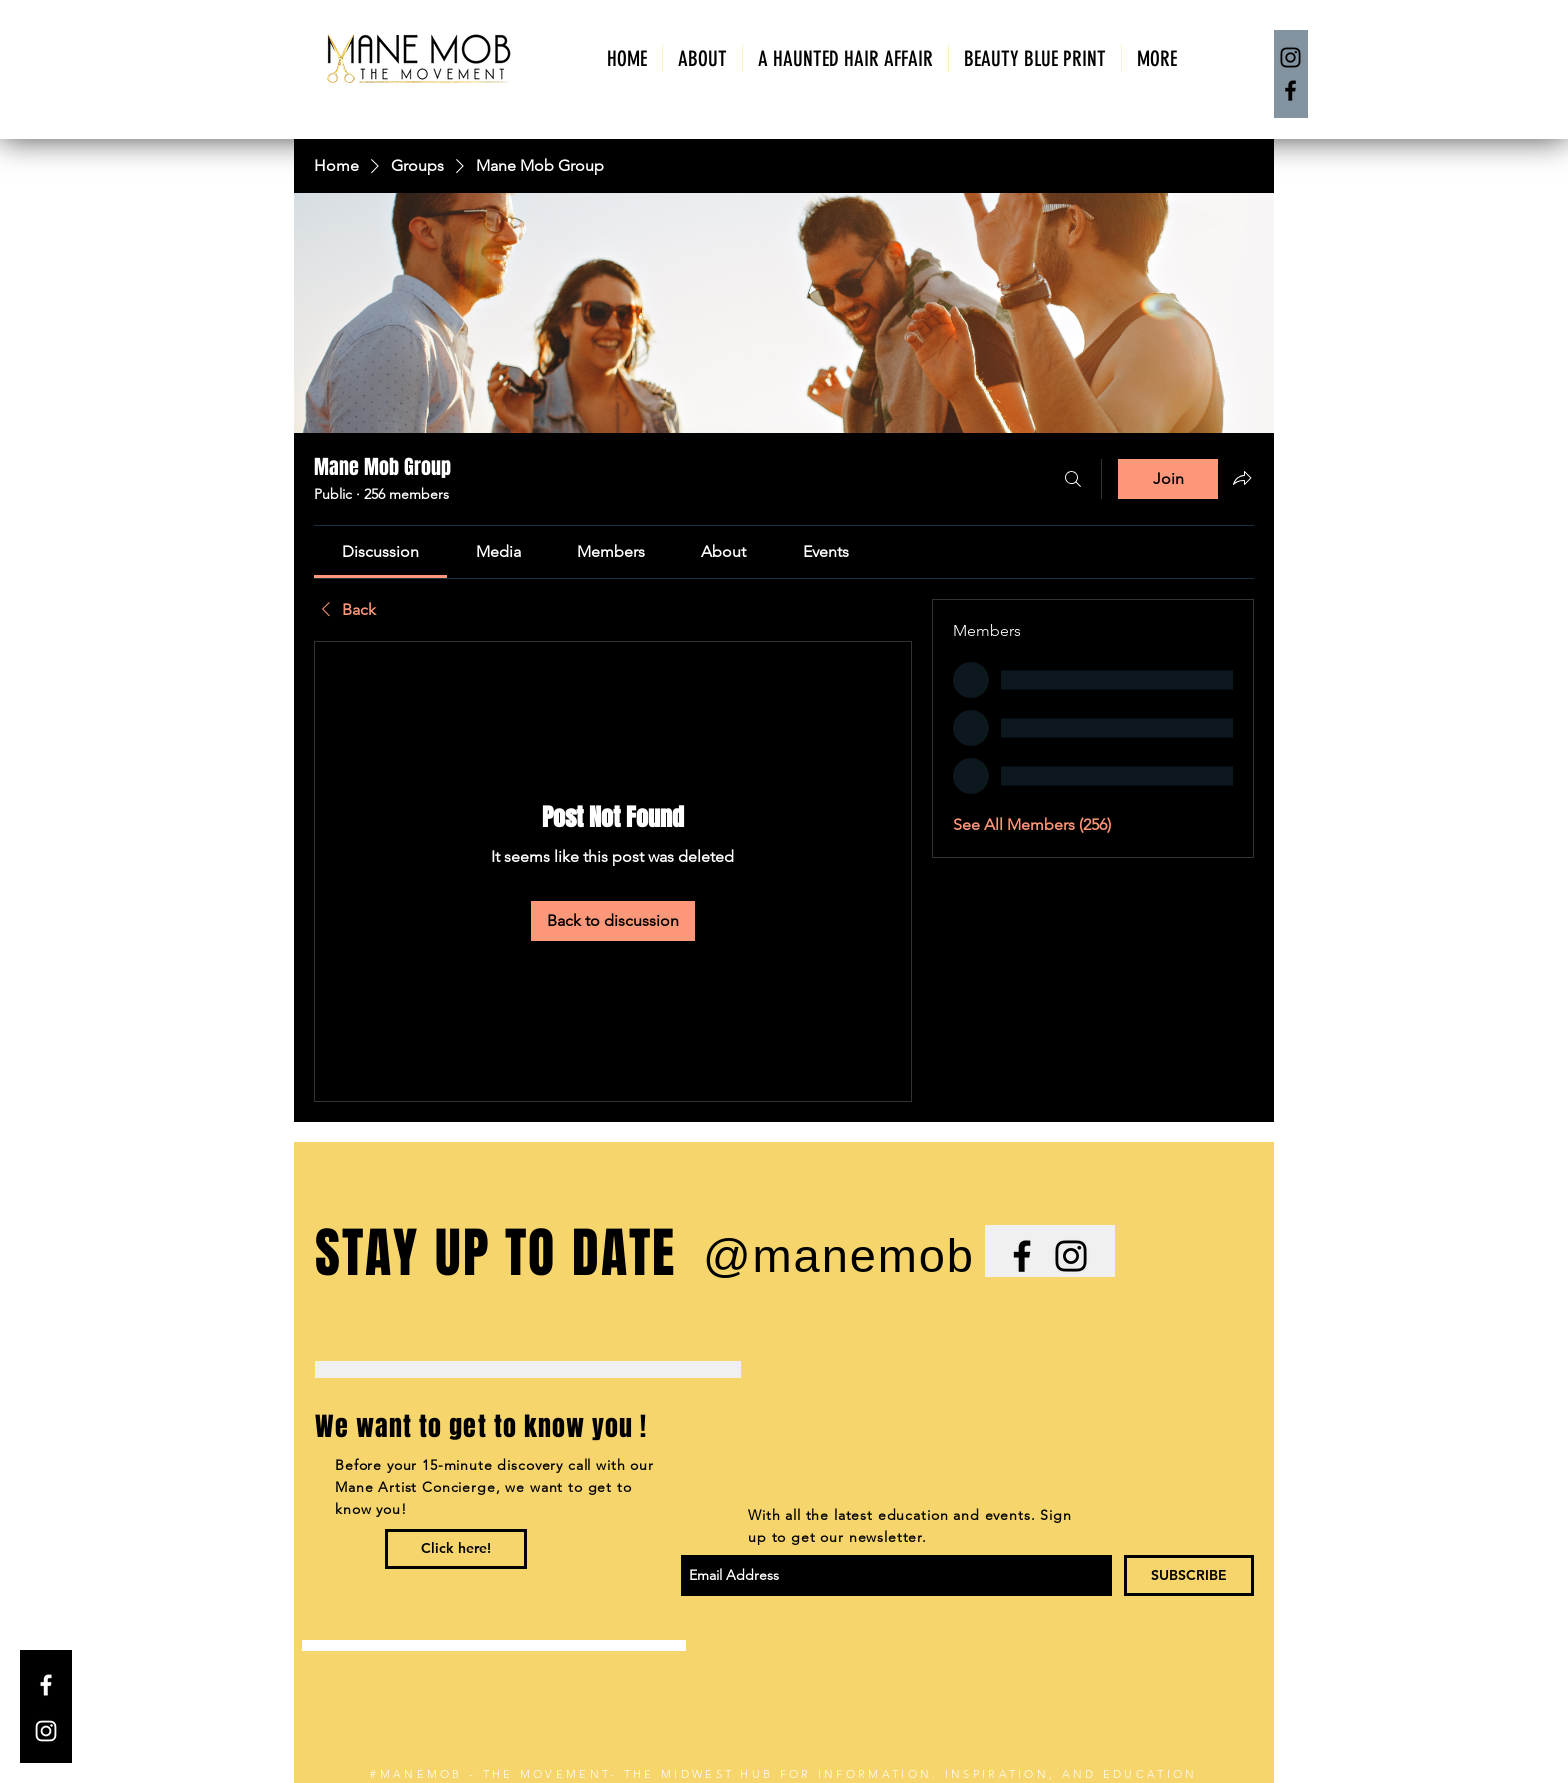 This screenshot has height=1783, width=1568. I want to click on [Search], so click(1073, 479).